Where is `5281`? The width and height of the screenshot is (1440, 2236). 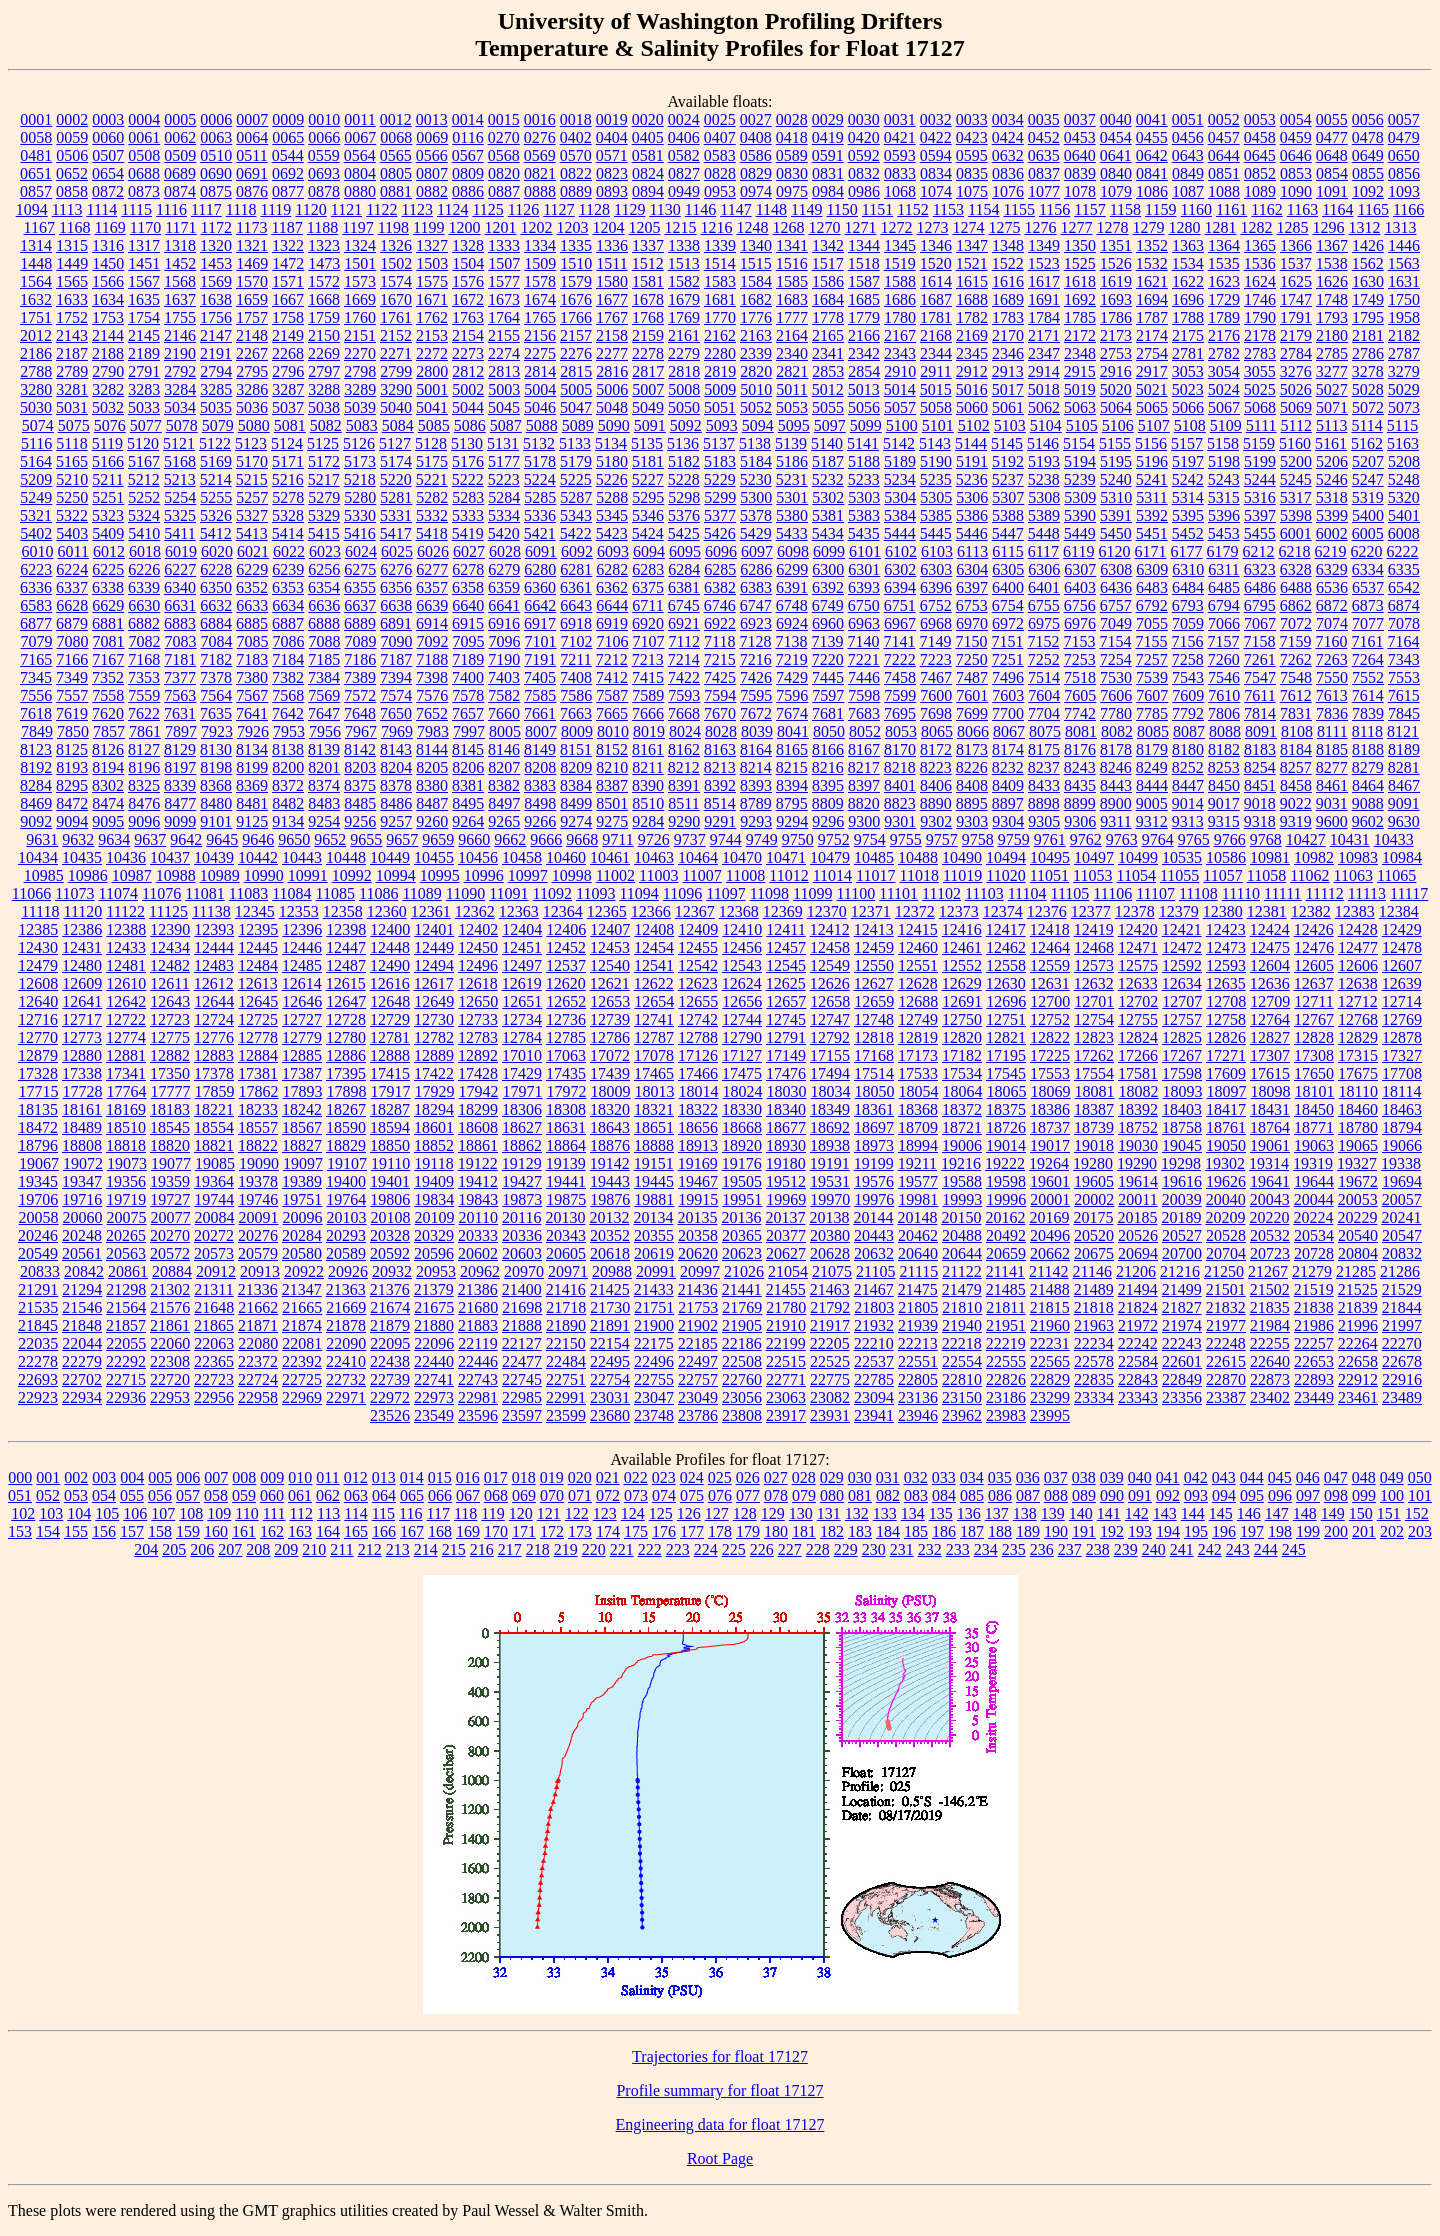
5281 is located at coordinates (396, 497).